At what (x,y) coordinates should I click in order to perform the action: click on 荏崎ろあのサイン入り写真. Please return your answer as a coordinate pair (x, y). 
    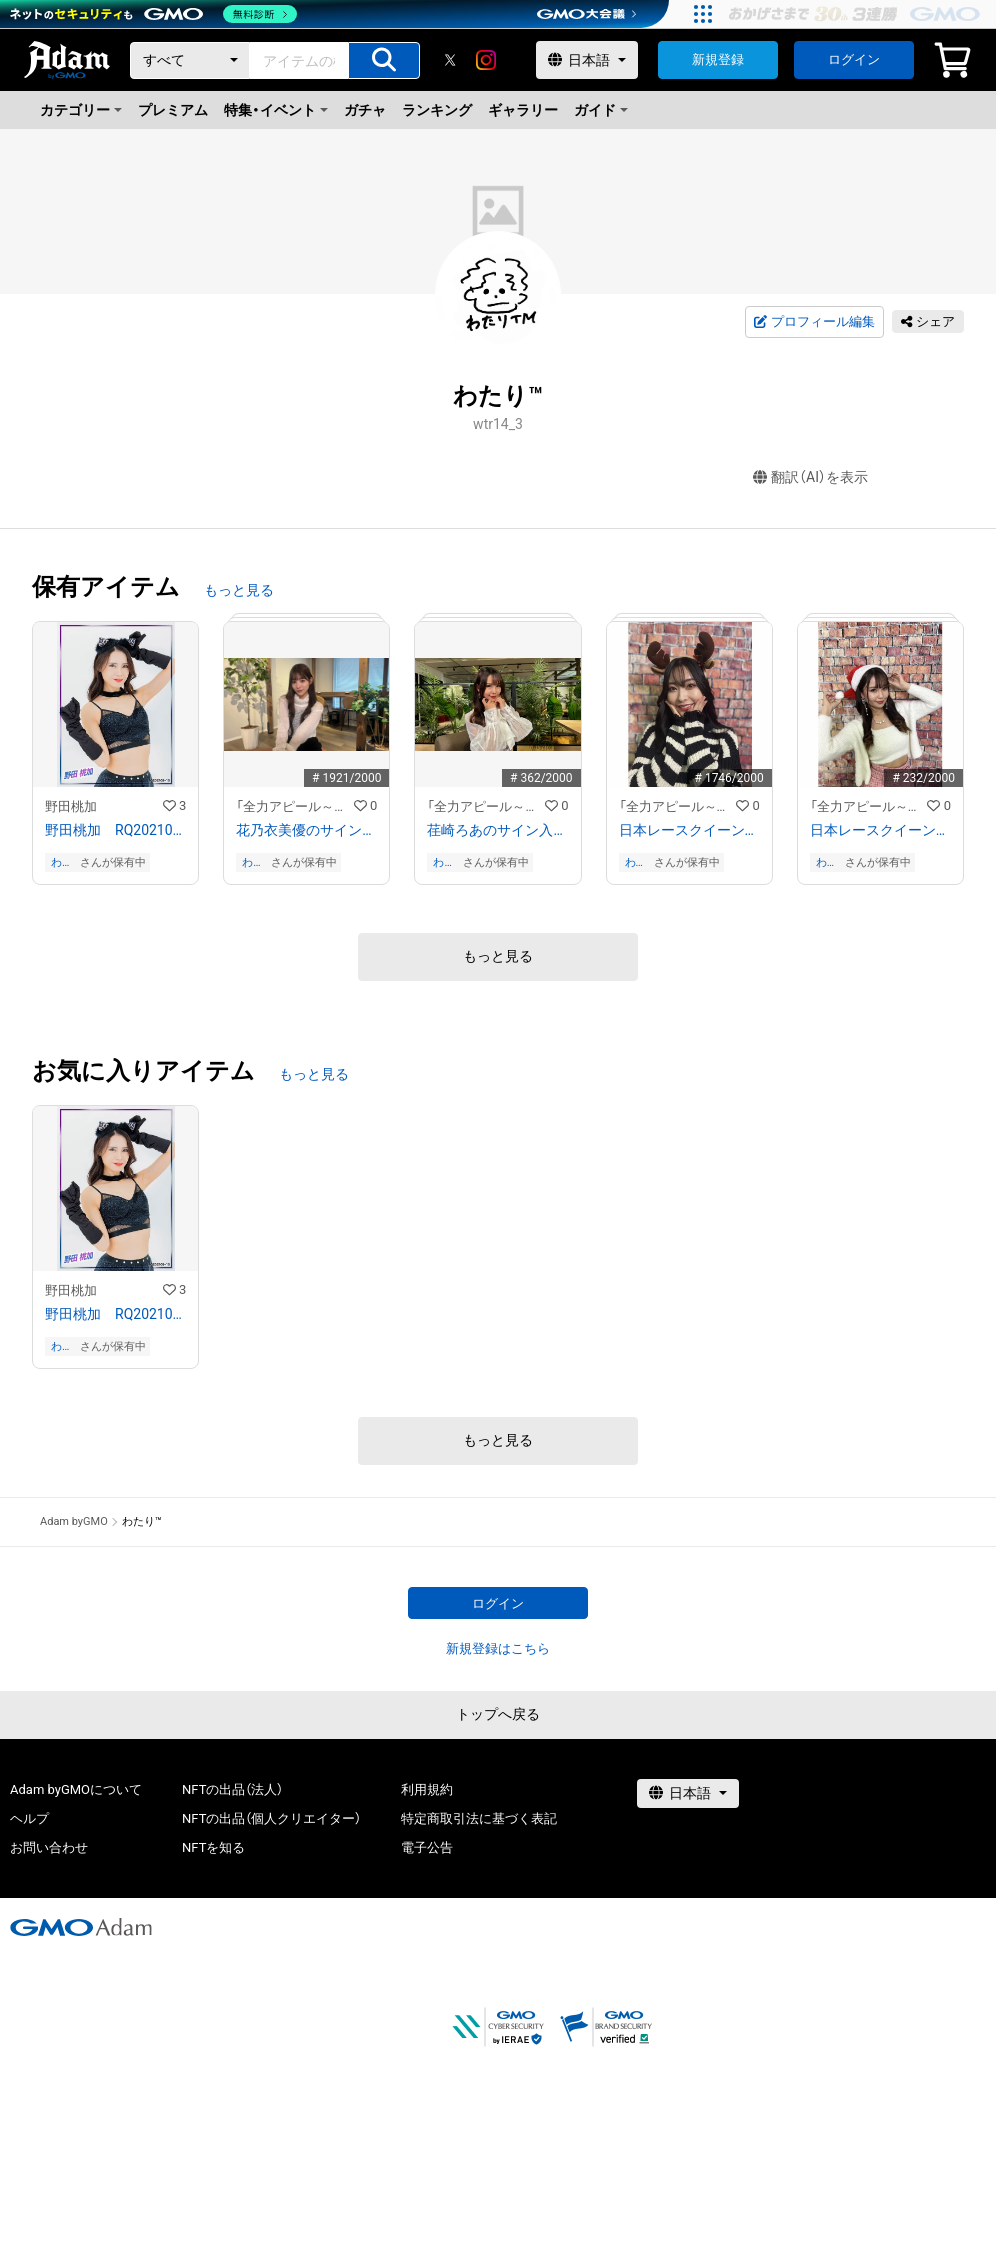
    Looking at the image, I should click on (497, 830).